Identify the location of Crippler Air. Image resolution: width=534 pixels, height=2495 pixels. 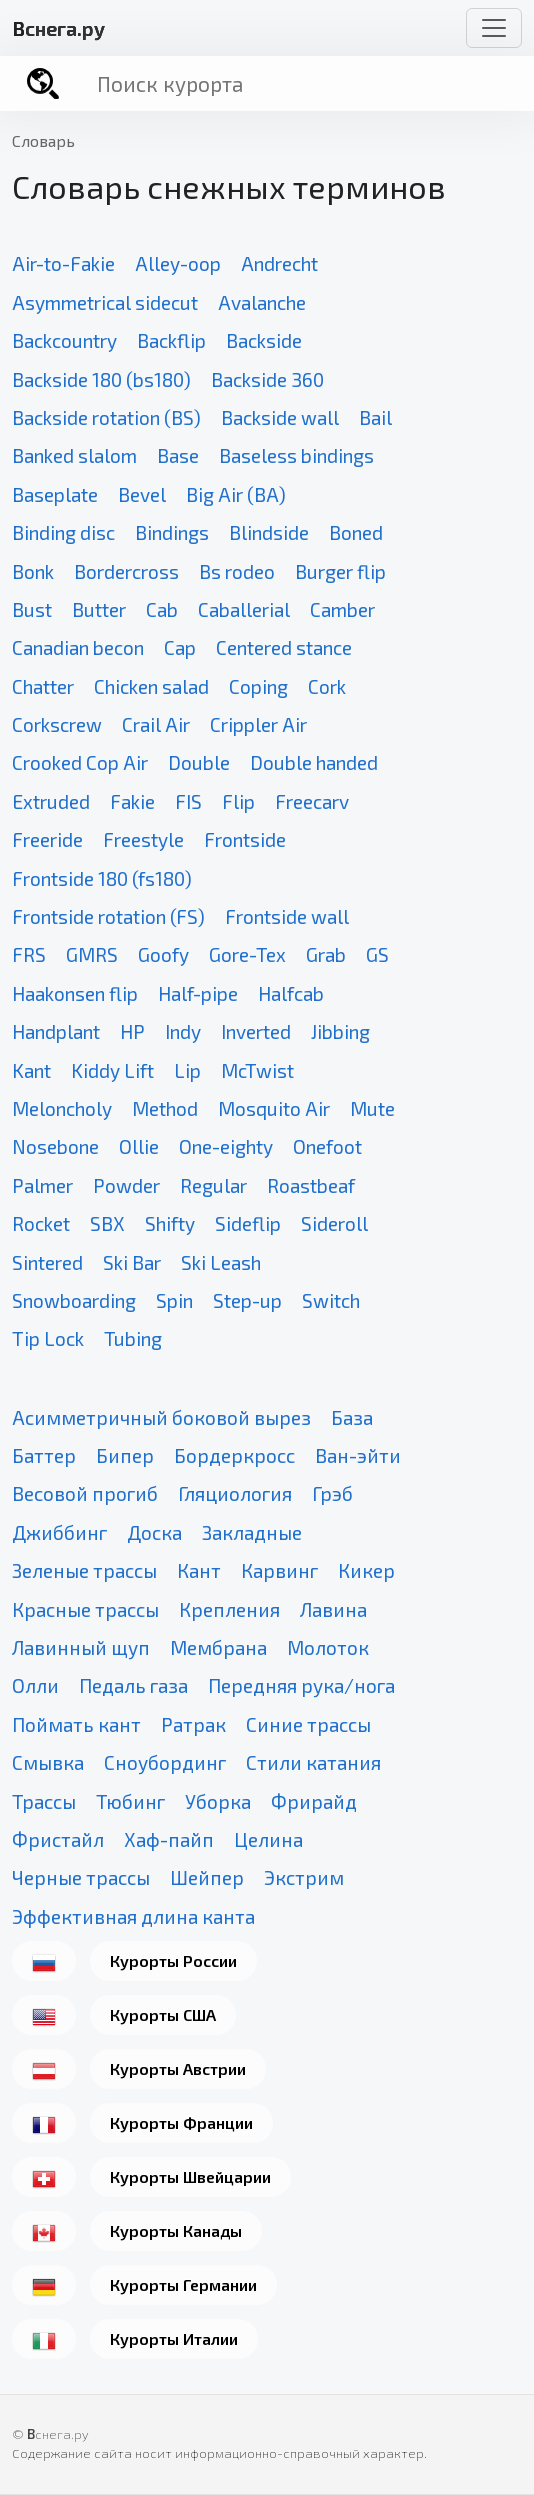
(258, 724).